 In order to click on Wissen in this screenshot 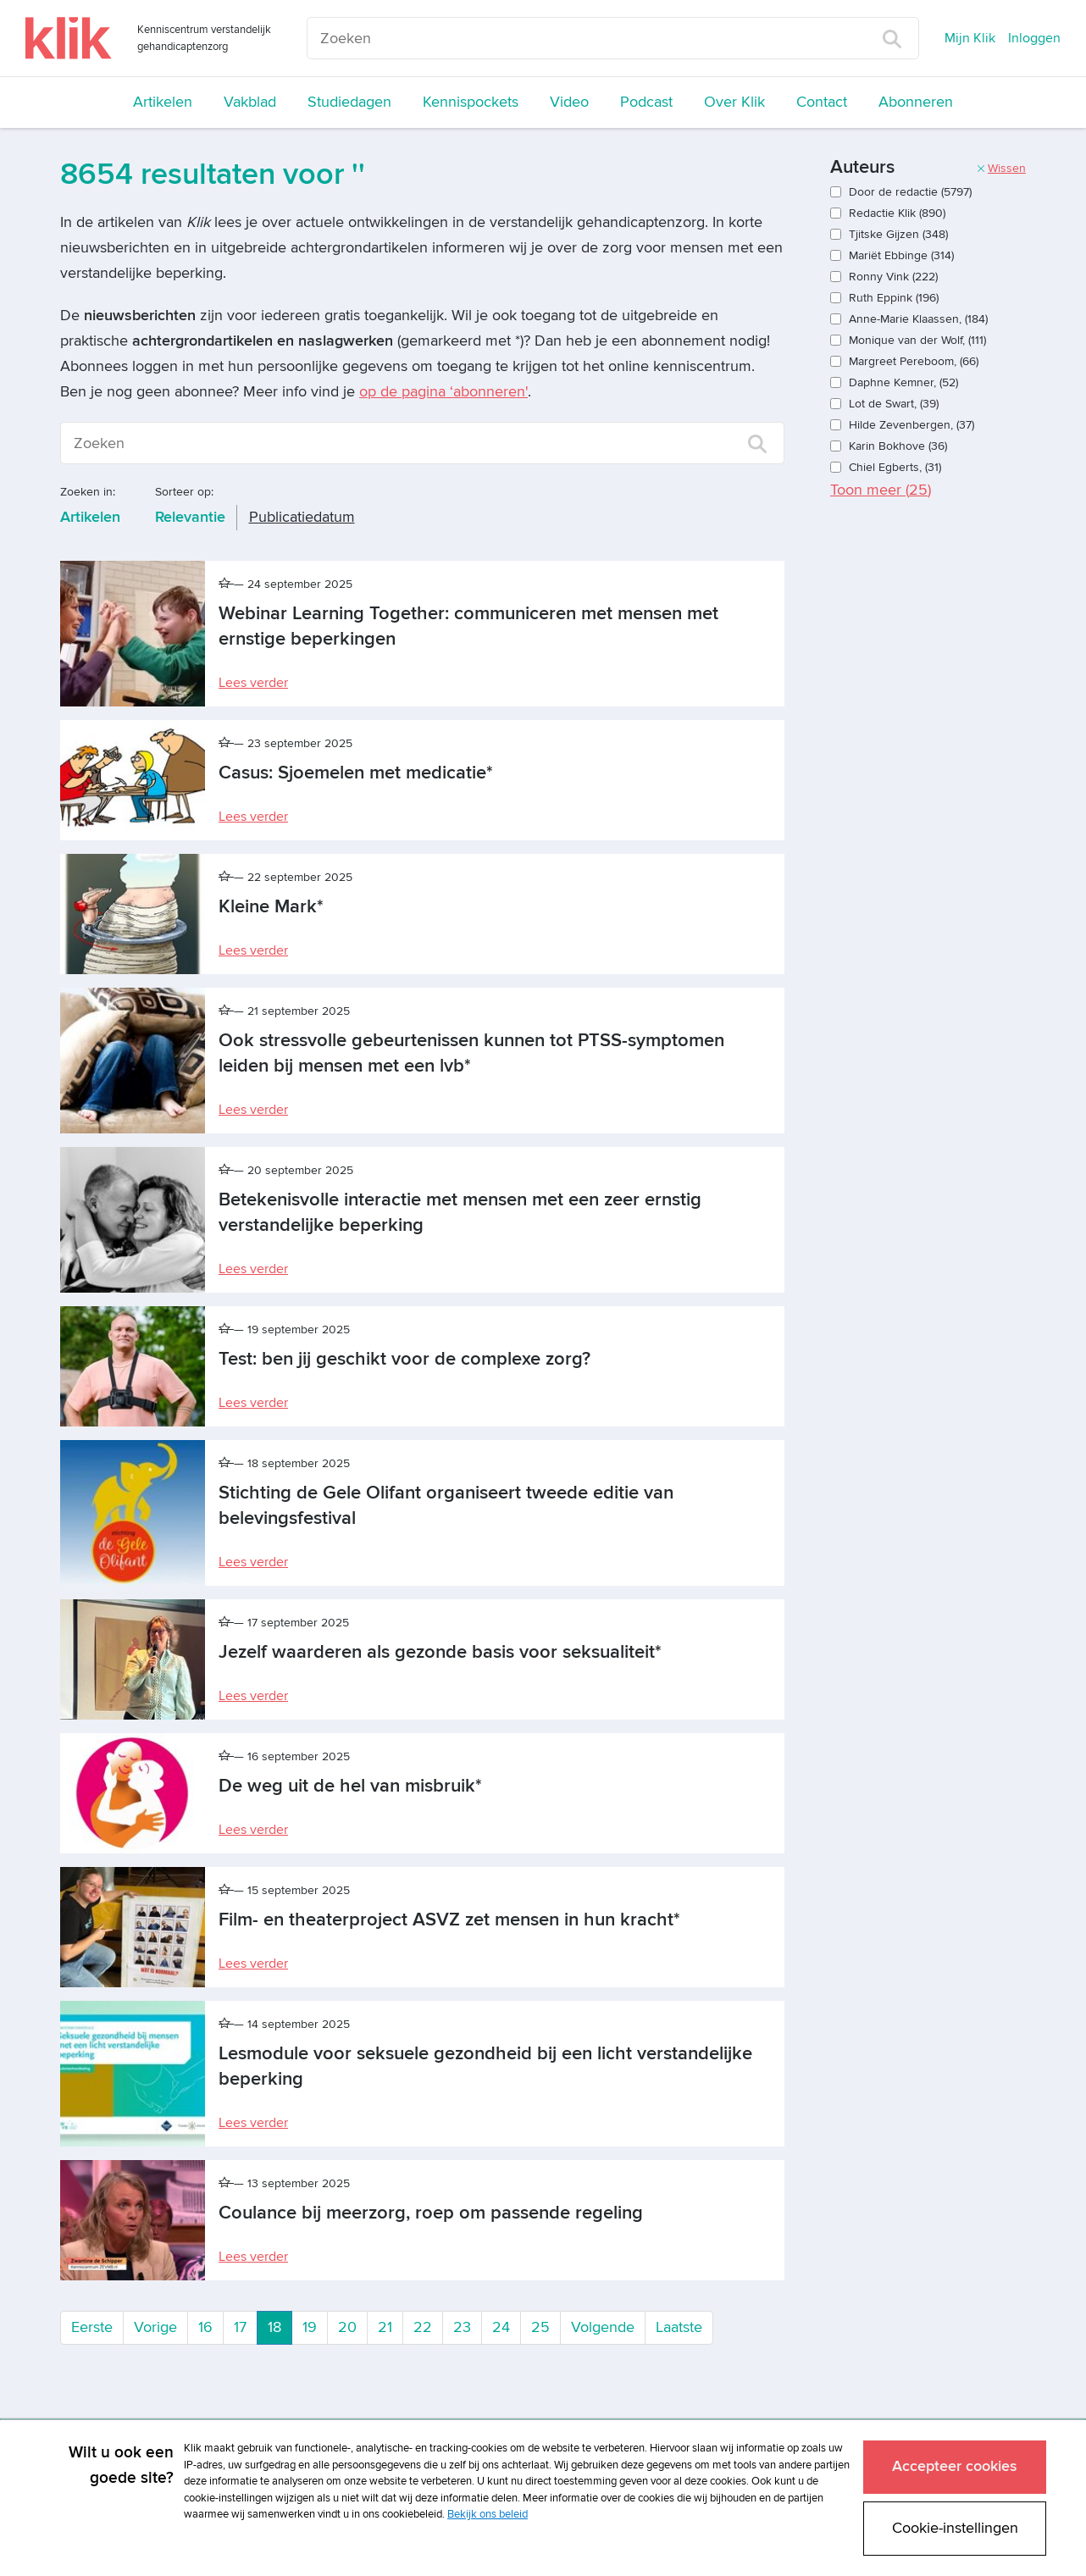, I will do `click(1001, 168)`.